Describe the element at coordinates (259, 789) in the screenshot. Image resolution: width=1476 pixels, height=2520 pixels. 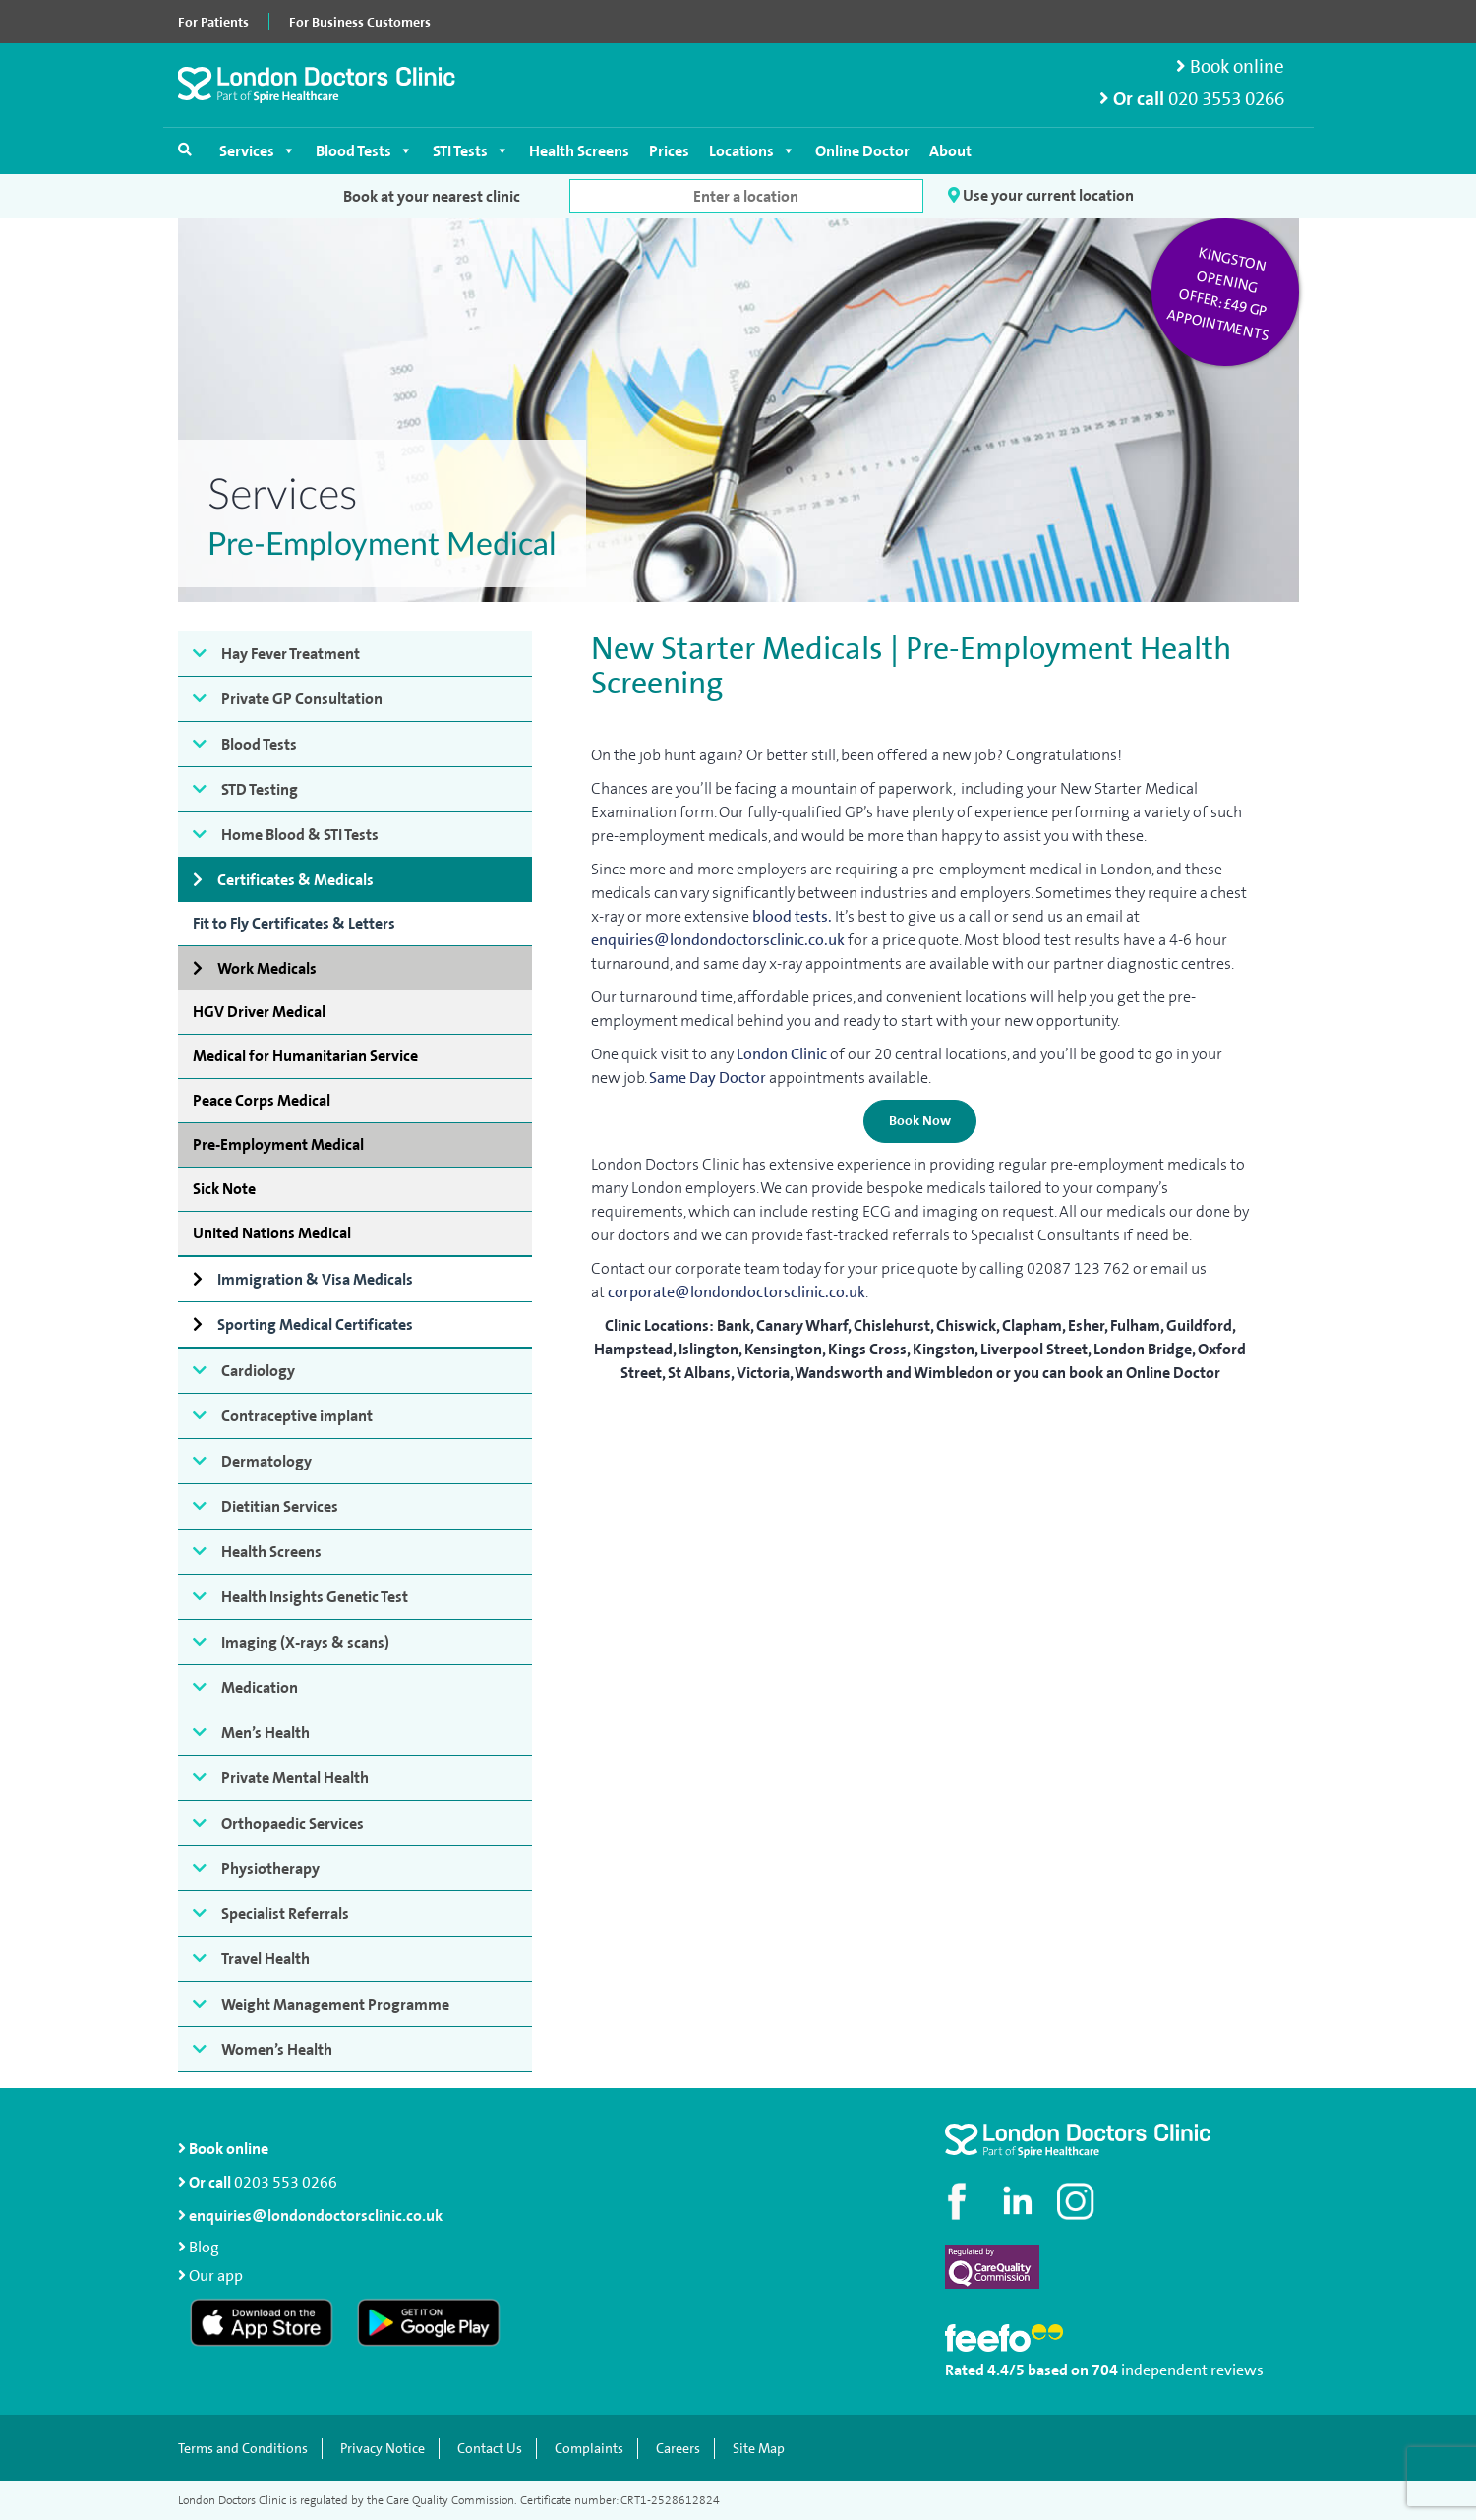
I see `STD Testing` at that location.